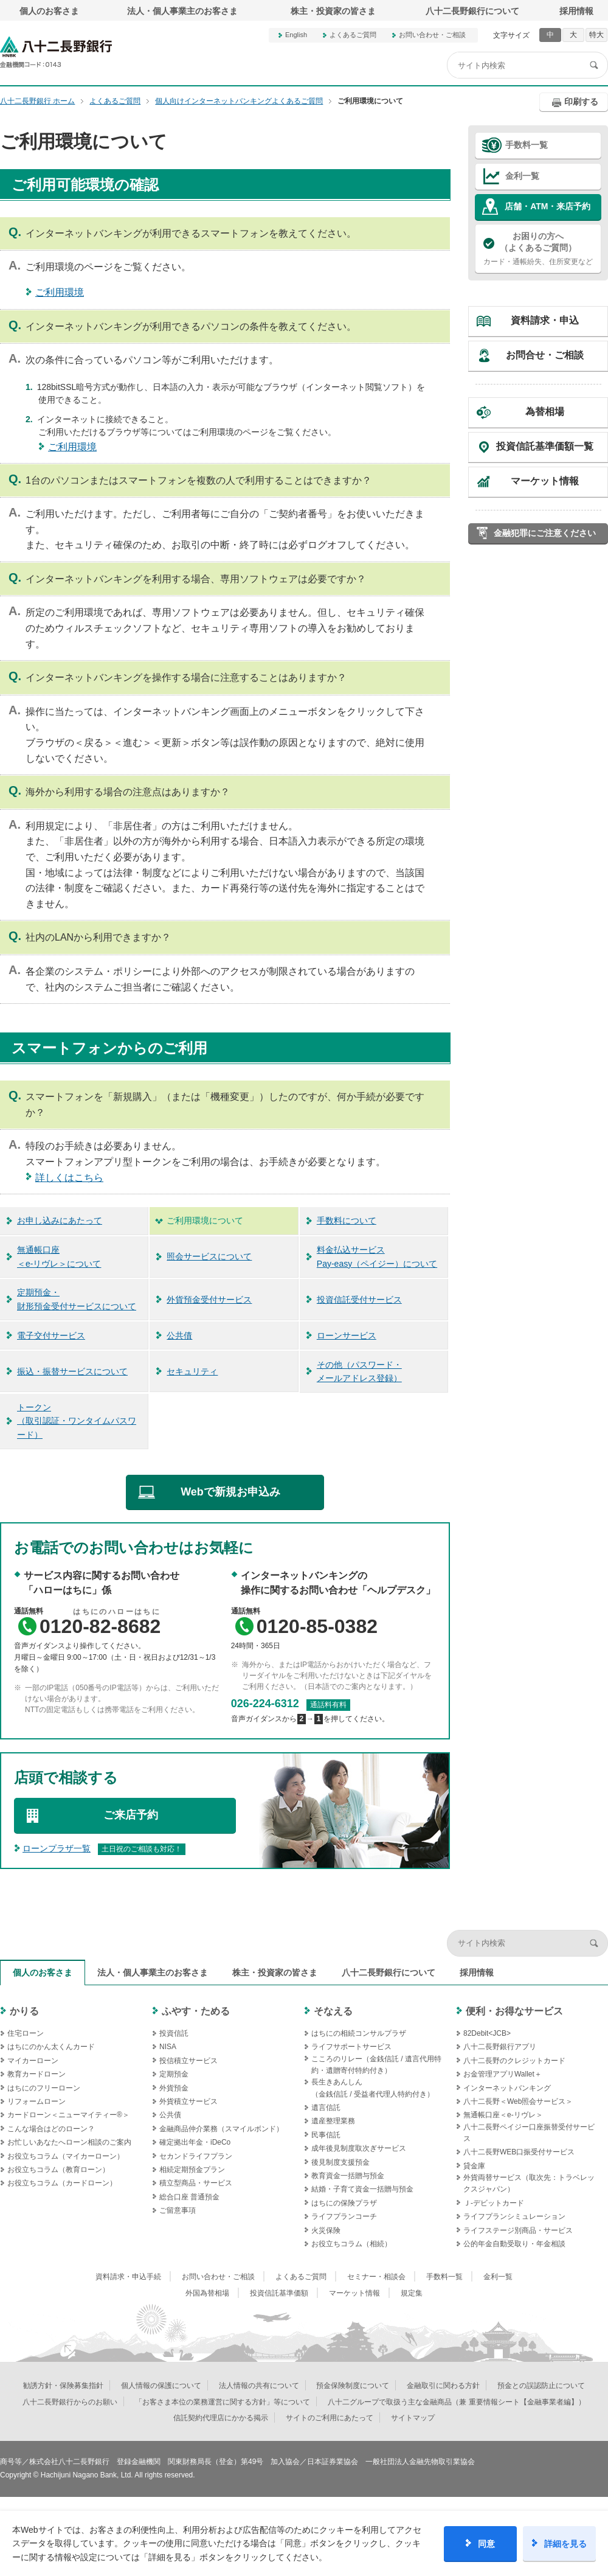 This screenshot has width=608, height=2576. Describe the element at coordinates (325, 2135) in the screenshot. I see `民事信託` at that location.